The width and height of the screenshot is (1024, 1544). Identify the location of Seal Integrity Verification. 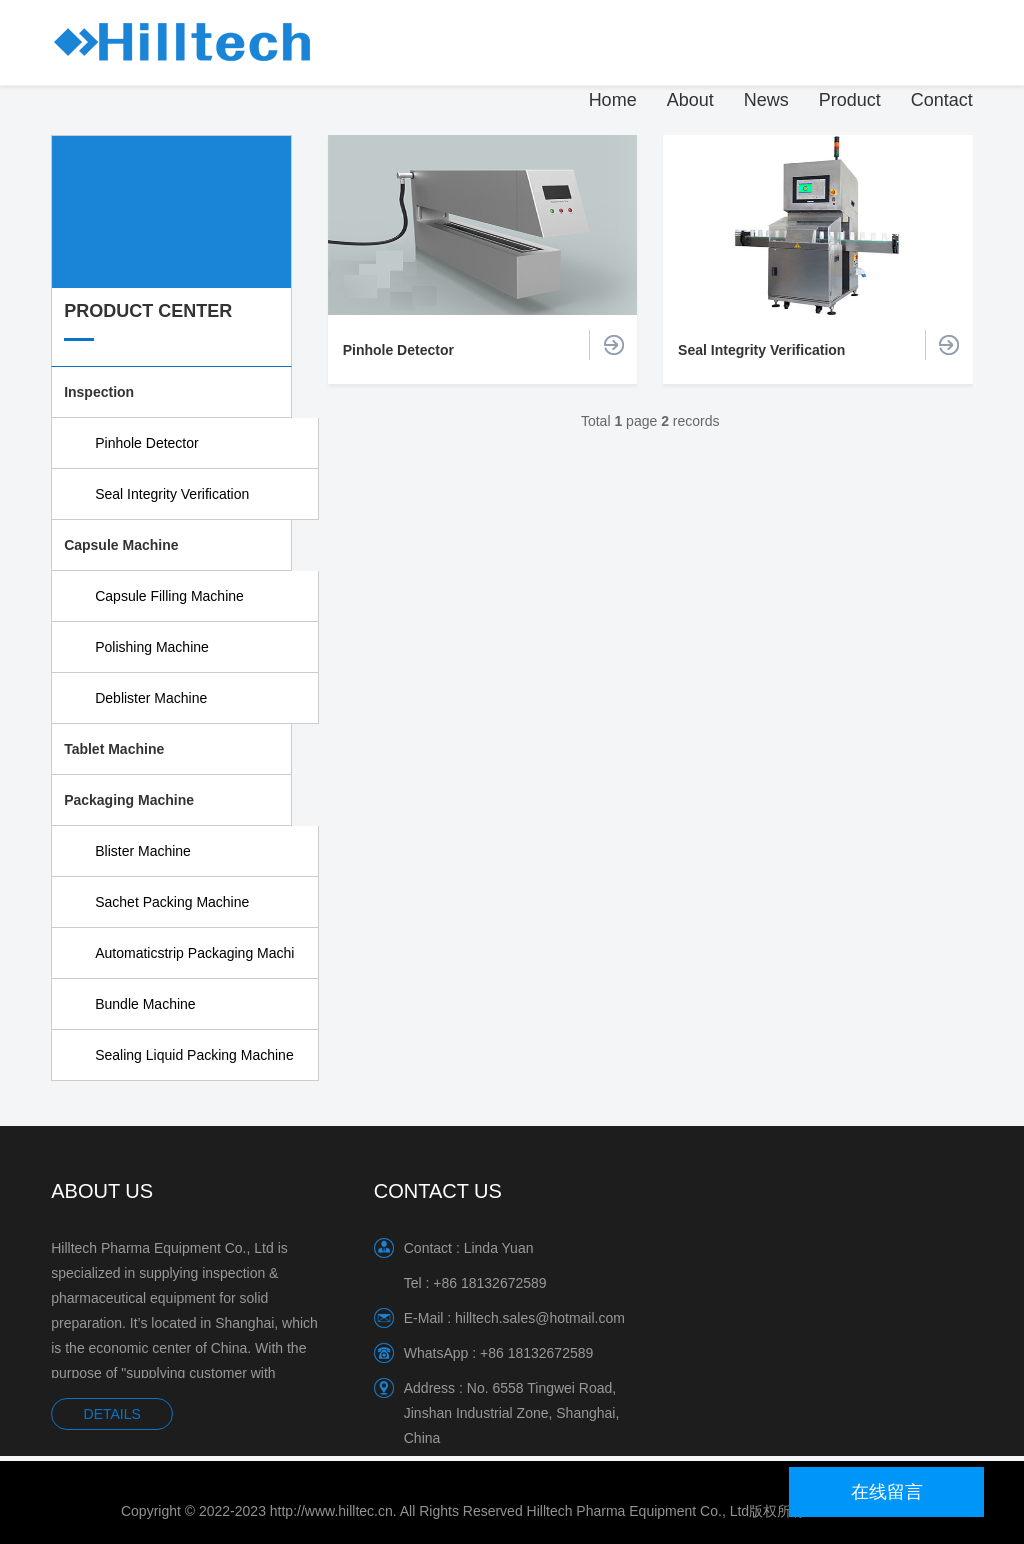
(172, 494).